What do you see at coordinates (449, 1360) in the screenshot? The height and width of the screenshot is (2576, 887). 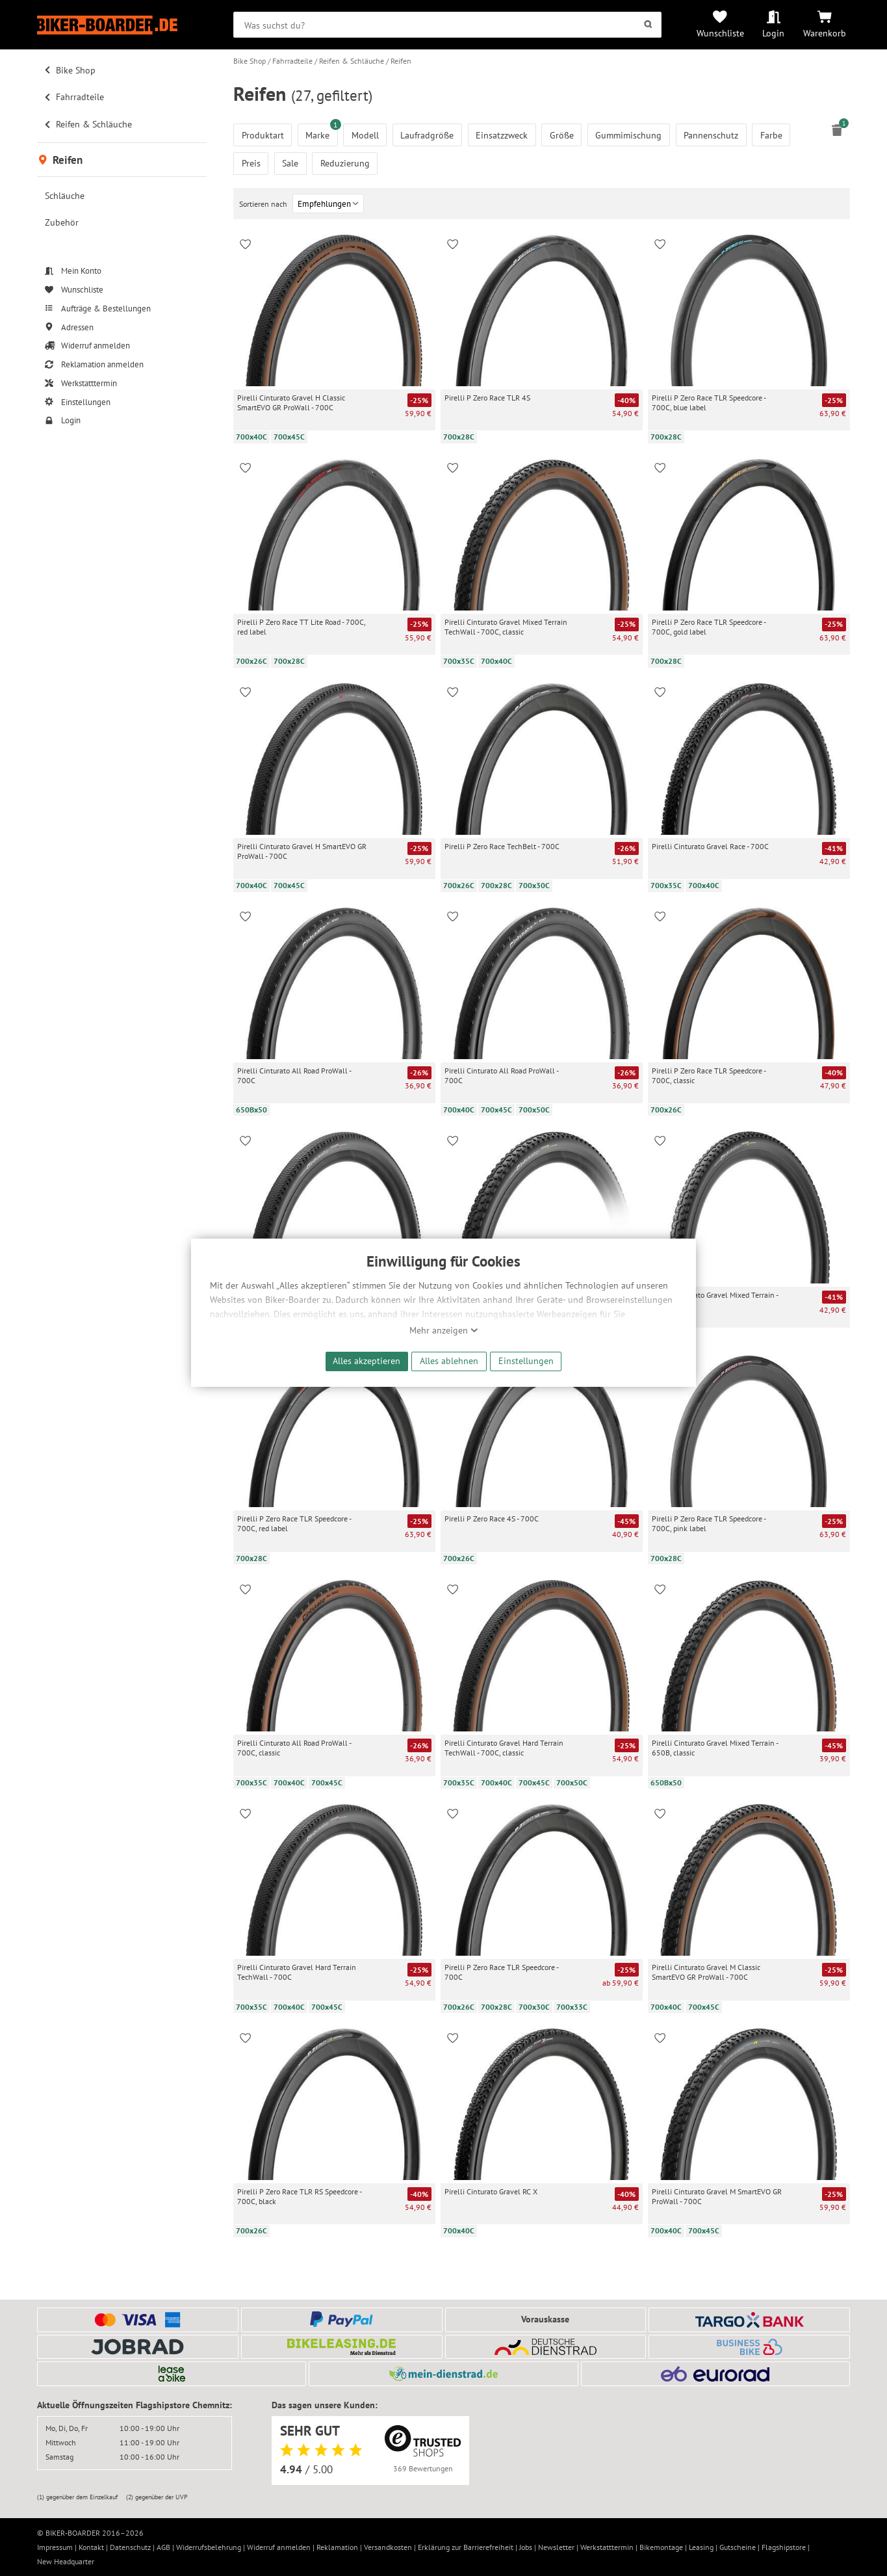 I see `Alles ablehnen` at bounding box center [449, 1360].